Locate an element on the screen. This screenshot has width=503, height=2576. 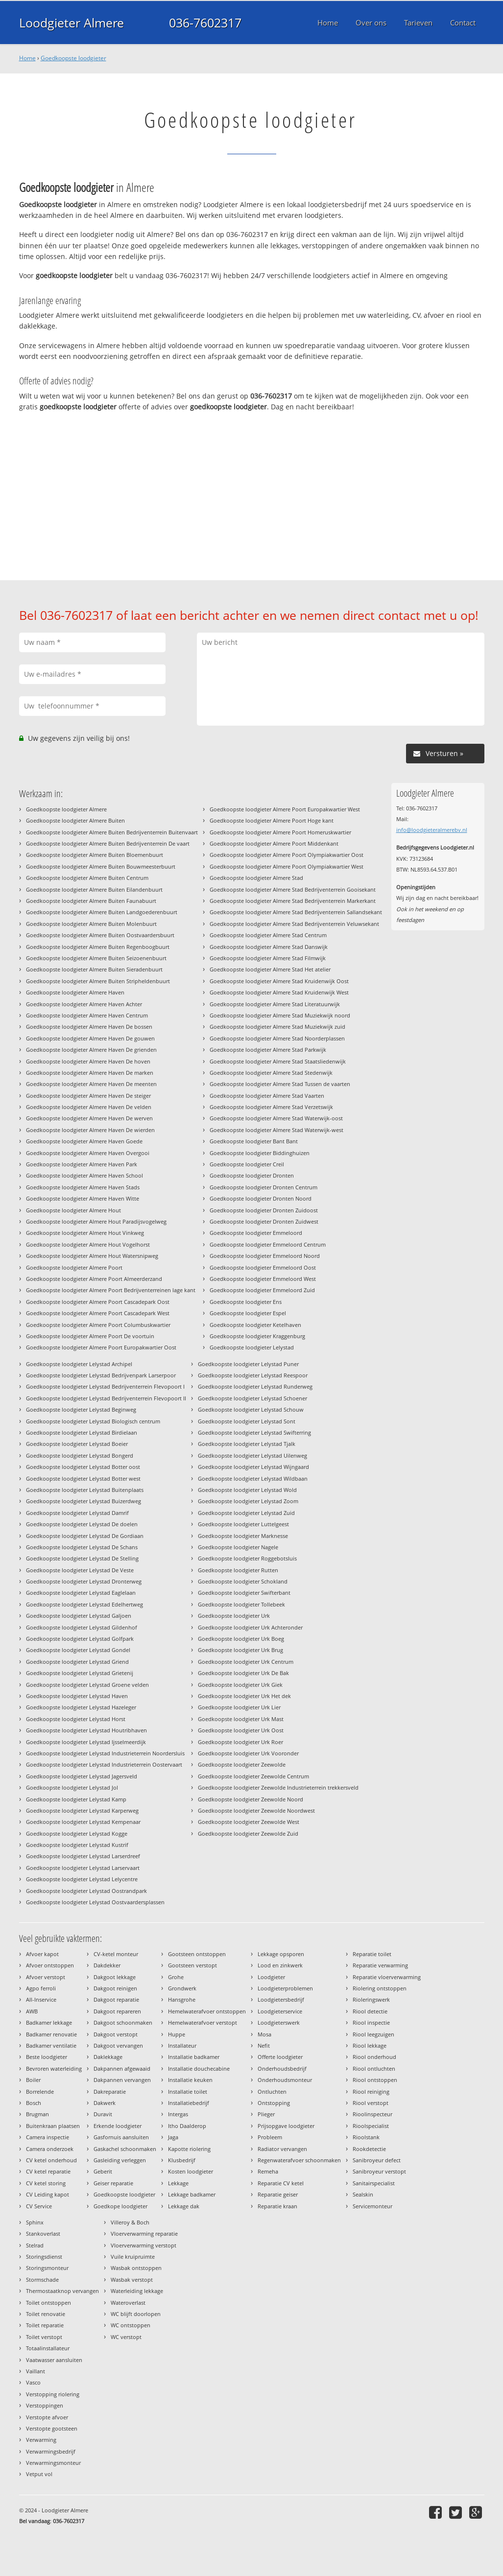
Loodgieter Almere is located at coordinates (71, 22).